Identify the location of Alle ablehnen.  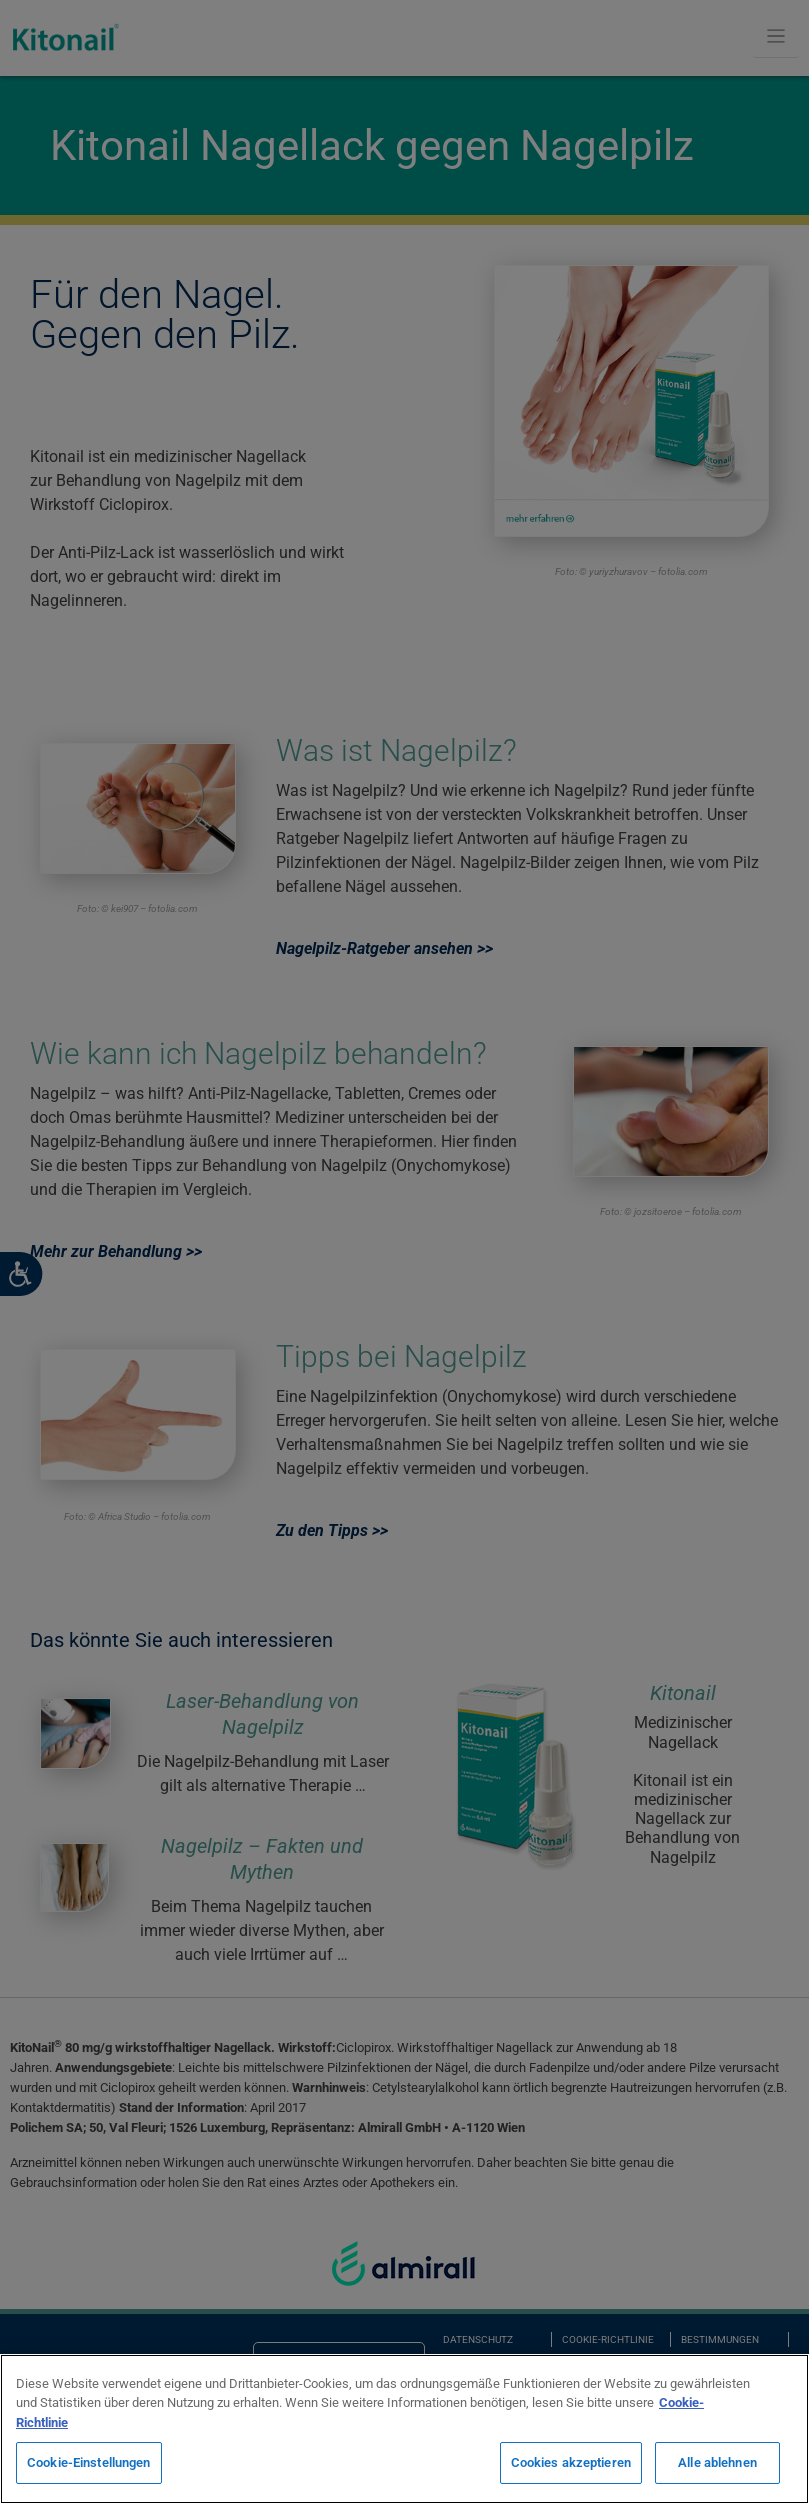
(717, 2462).